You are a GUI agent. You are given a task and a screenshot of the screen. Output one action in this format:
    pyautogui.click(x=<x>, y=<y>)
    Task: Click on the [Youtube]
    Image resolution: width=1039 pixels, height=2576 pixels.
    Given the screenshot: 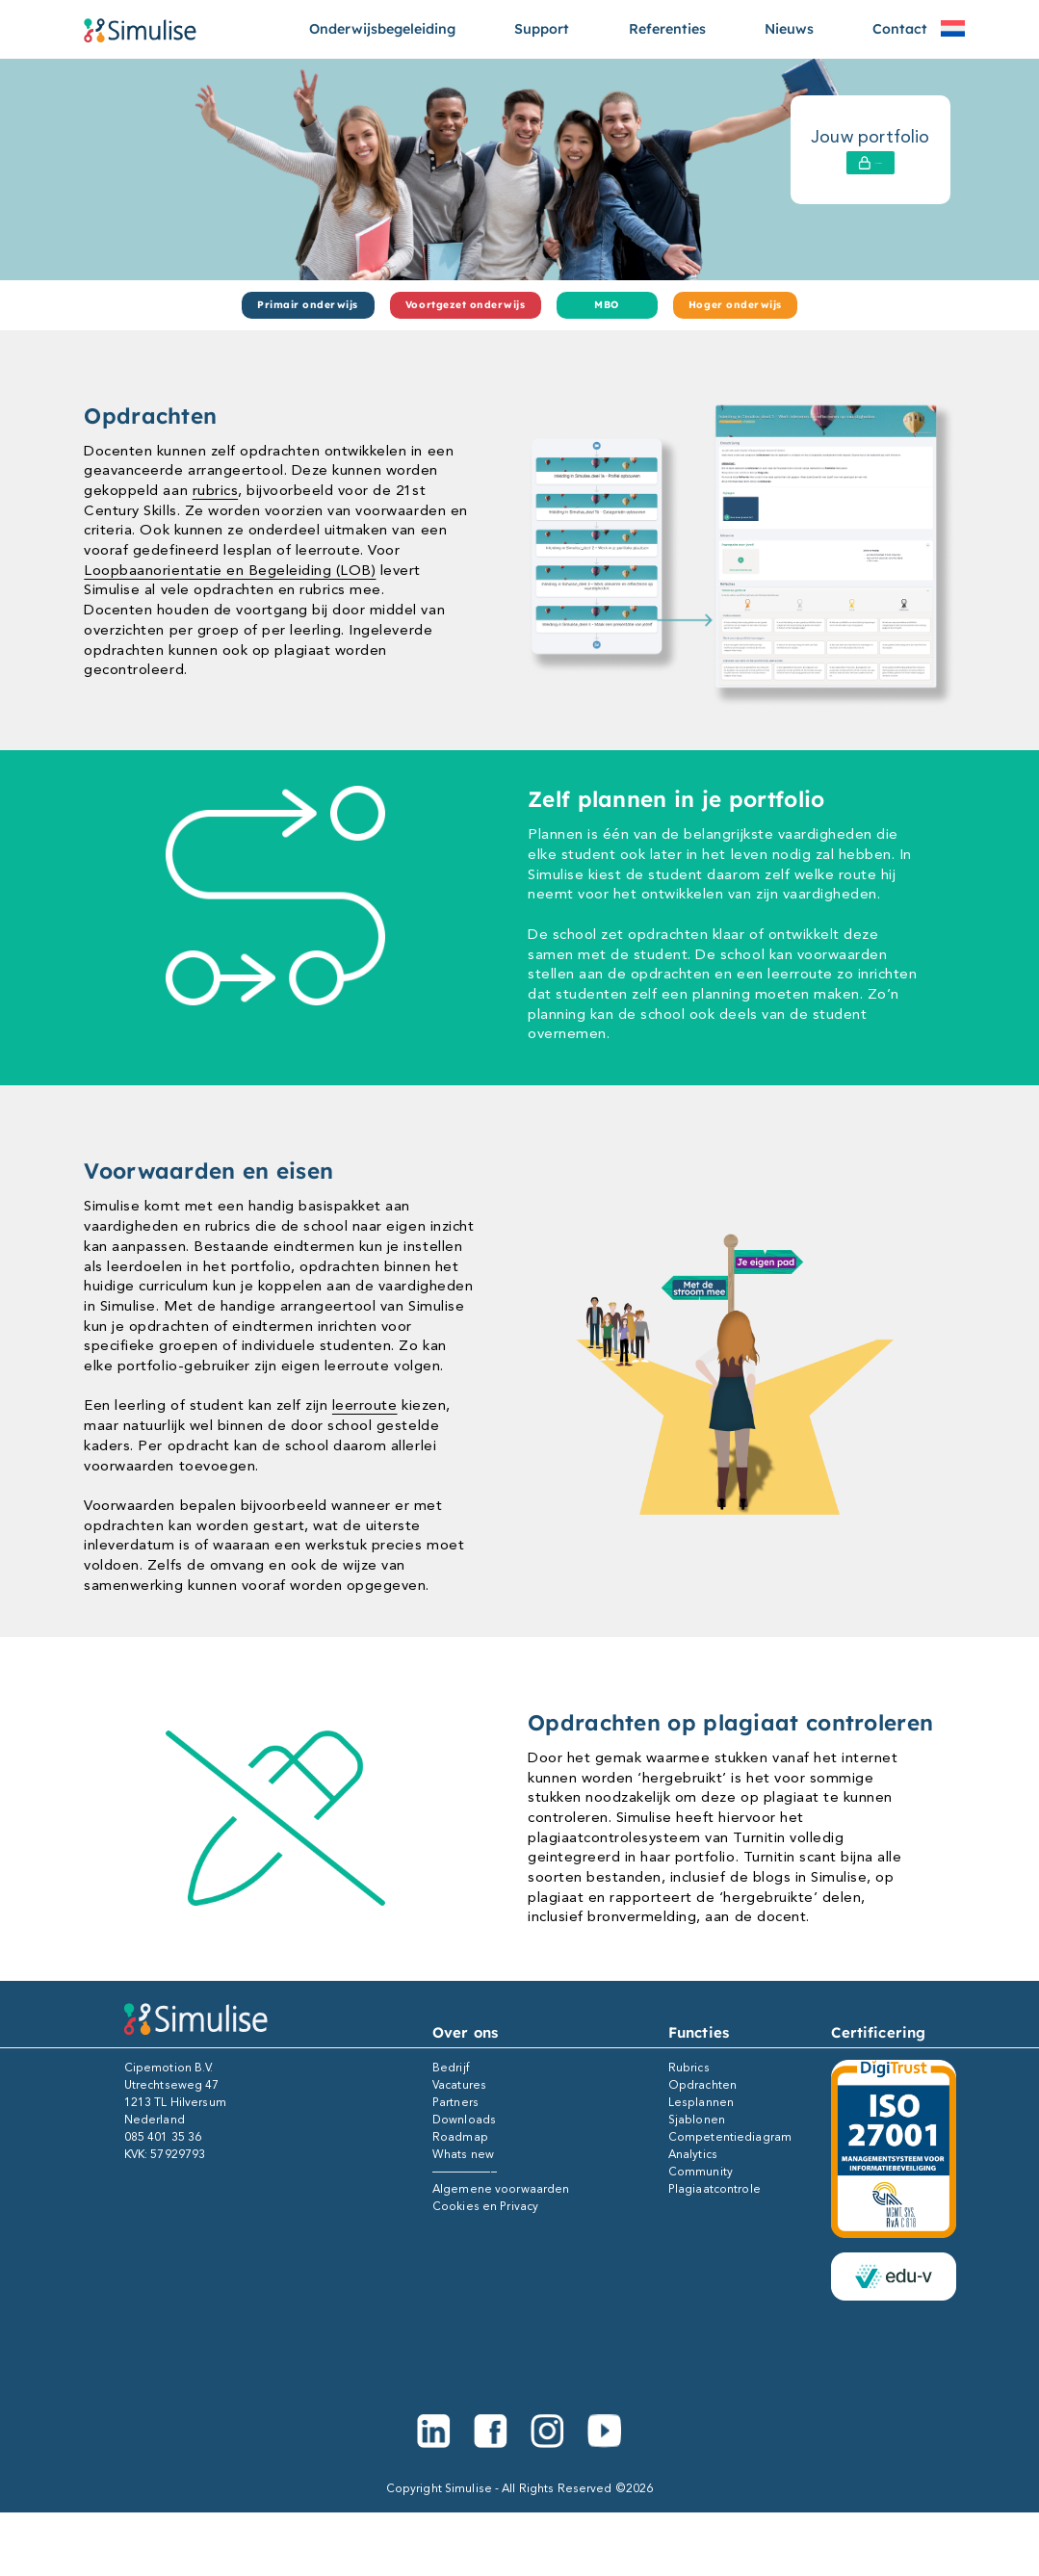 What is the action you would take?
    pyautogui.click(x=604, y=2431)
    